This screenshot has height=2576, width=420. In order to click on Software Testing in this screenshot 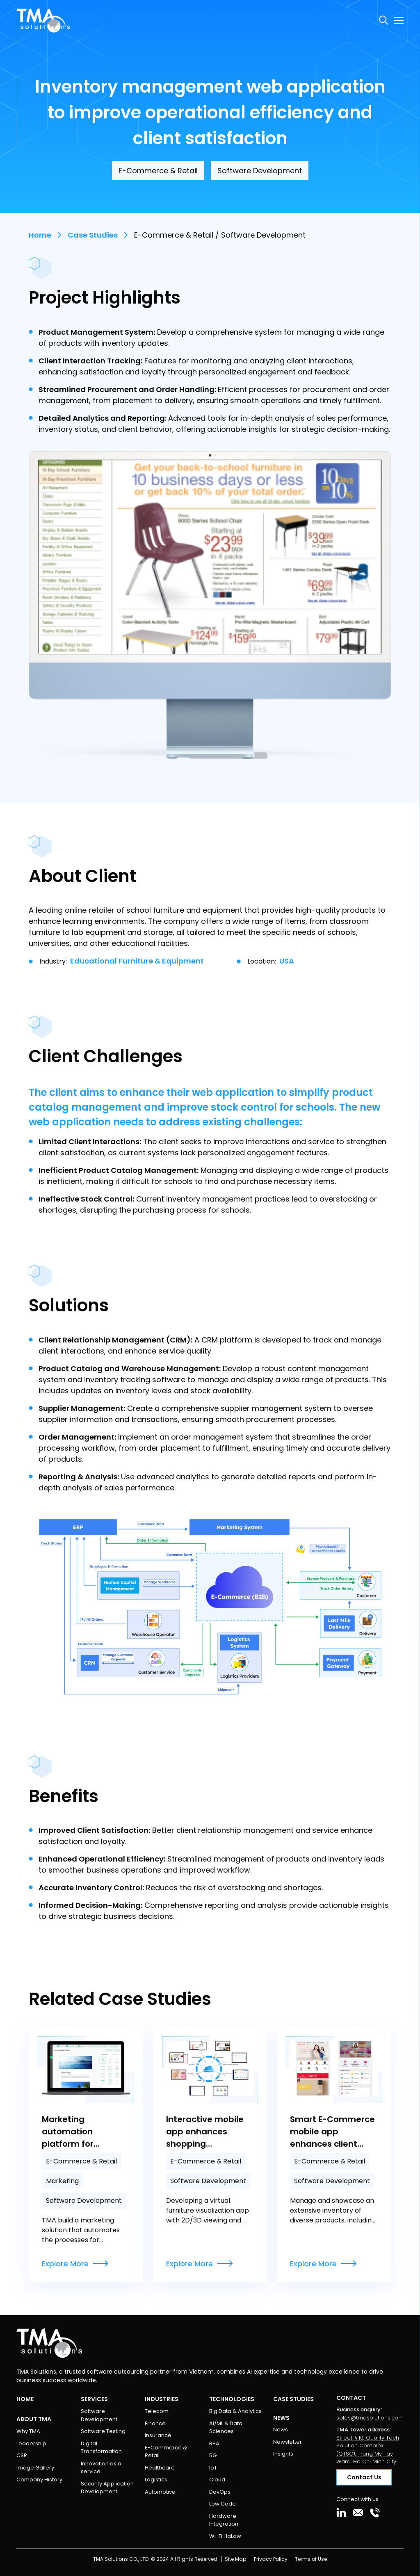, I will do `click(103, 2431)`.